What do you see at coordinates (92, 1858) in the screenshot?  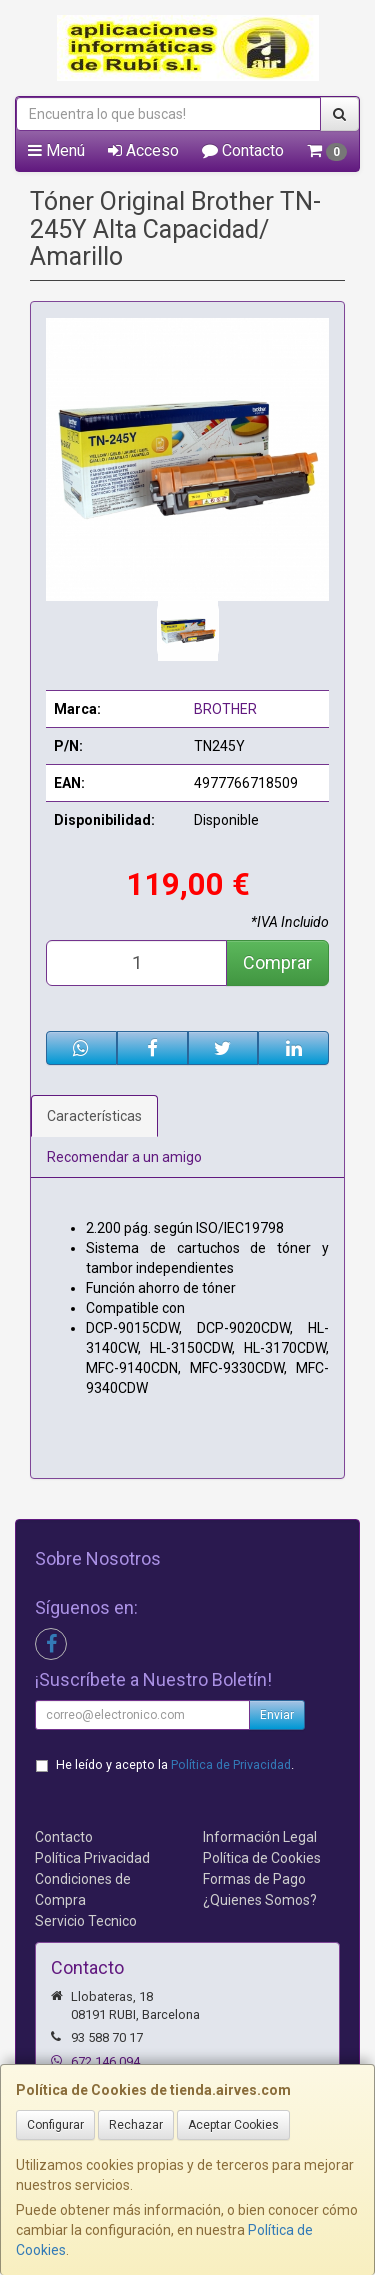 I see `Política Privacidad` at bounding box center [92, 1858].